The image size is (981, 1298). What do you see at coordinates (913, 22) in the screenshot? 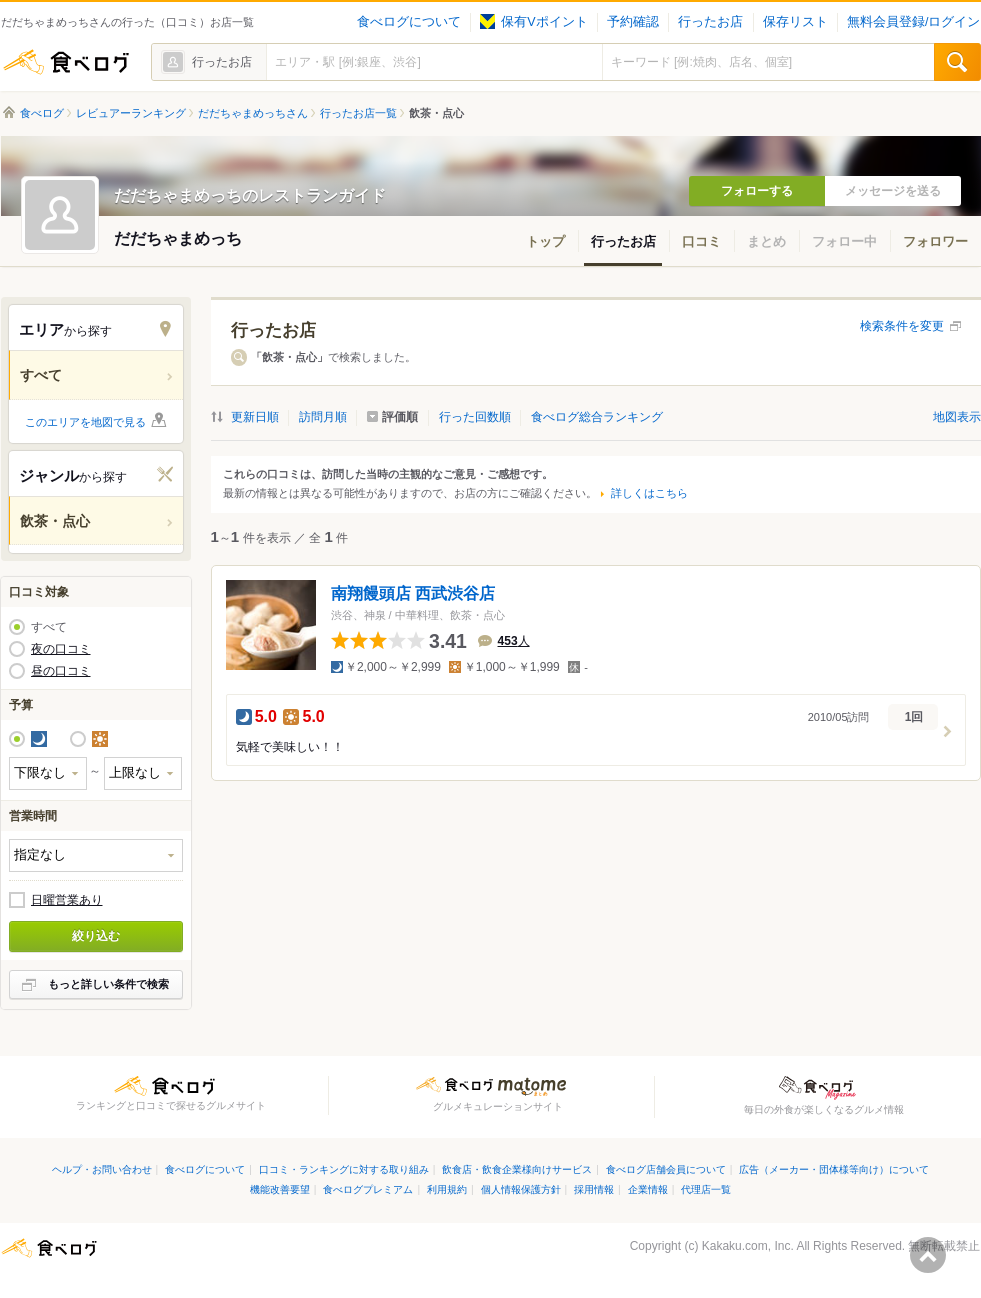
I see `無料会員登録/ログイン` at bounding box center [913, 22].